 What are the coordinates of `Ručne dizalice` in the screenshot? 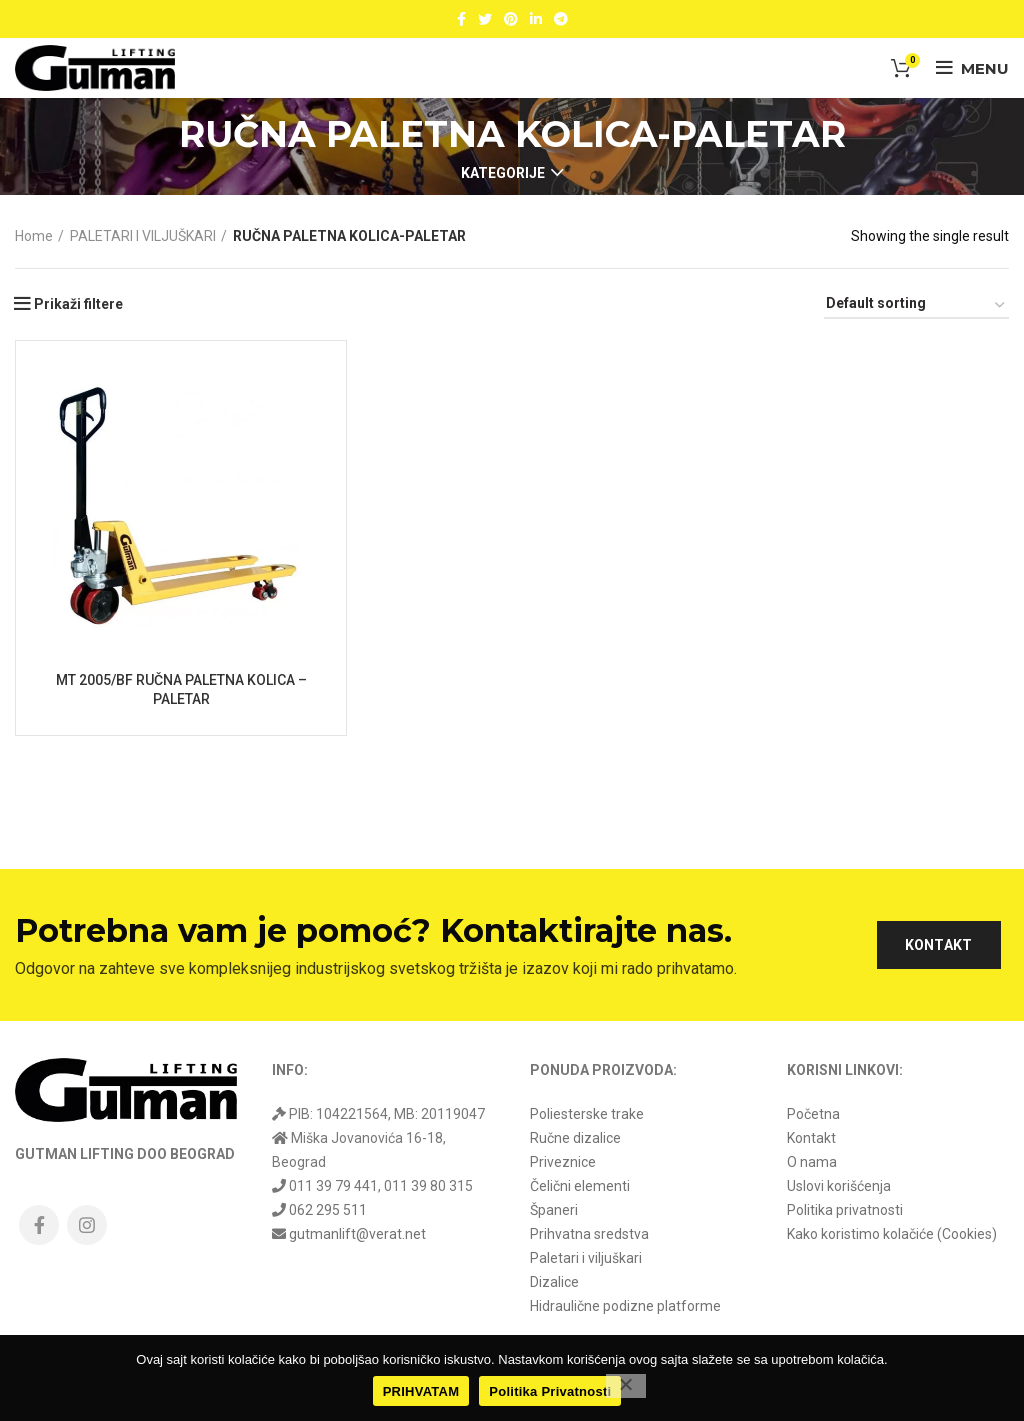 It's located at (575, 1138).